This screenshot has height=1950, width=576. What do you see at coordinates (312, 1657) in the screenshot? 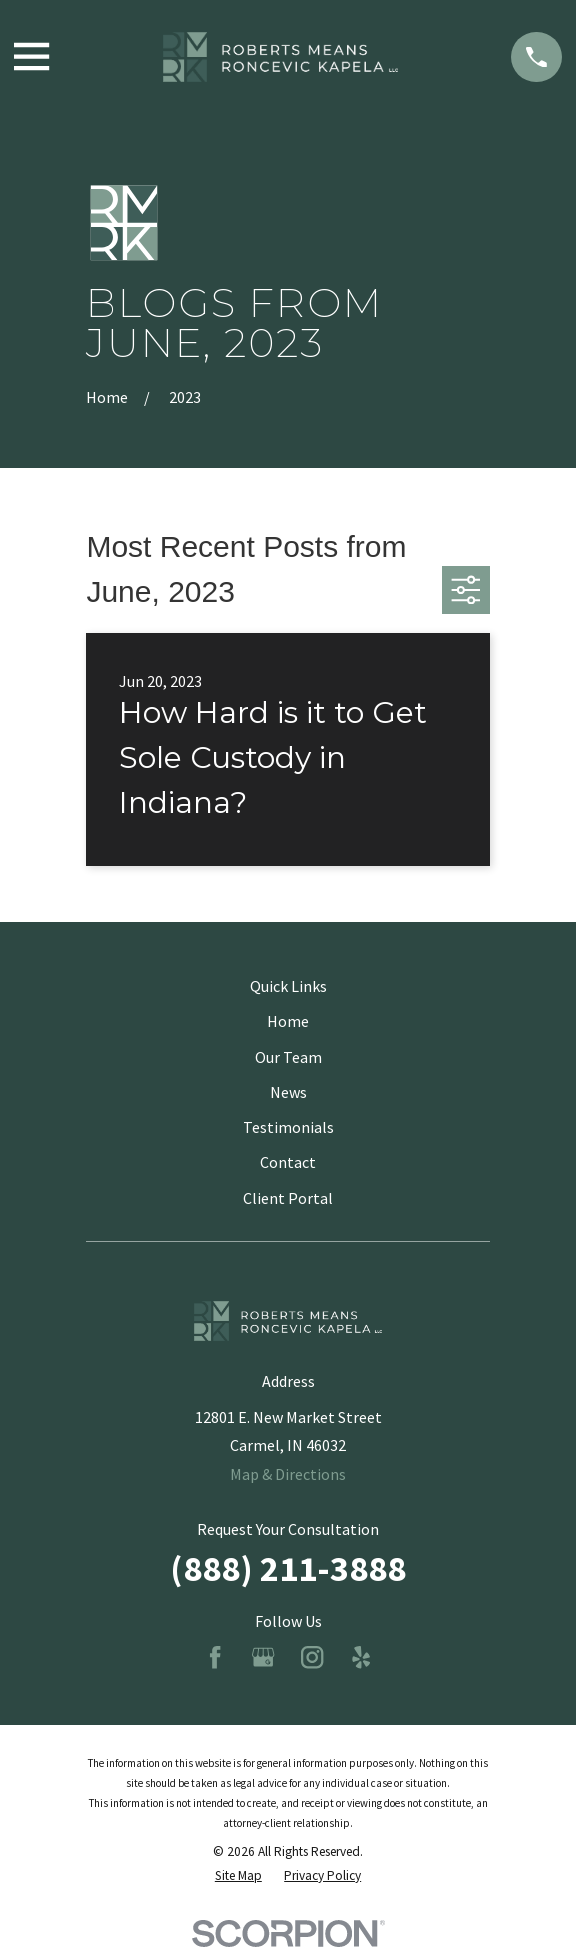
I see `[Instagram]` at bounding box center [312, 1657].